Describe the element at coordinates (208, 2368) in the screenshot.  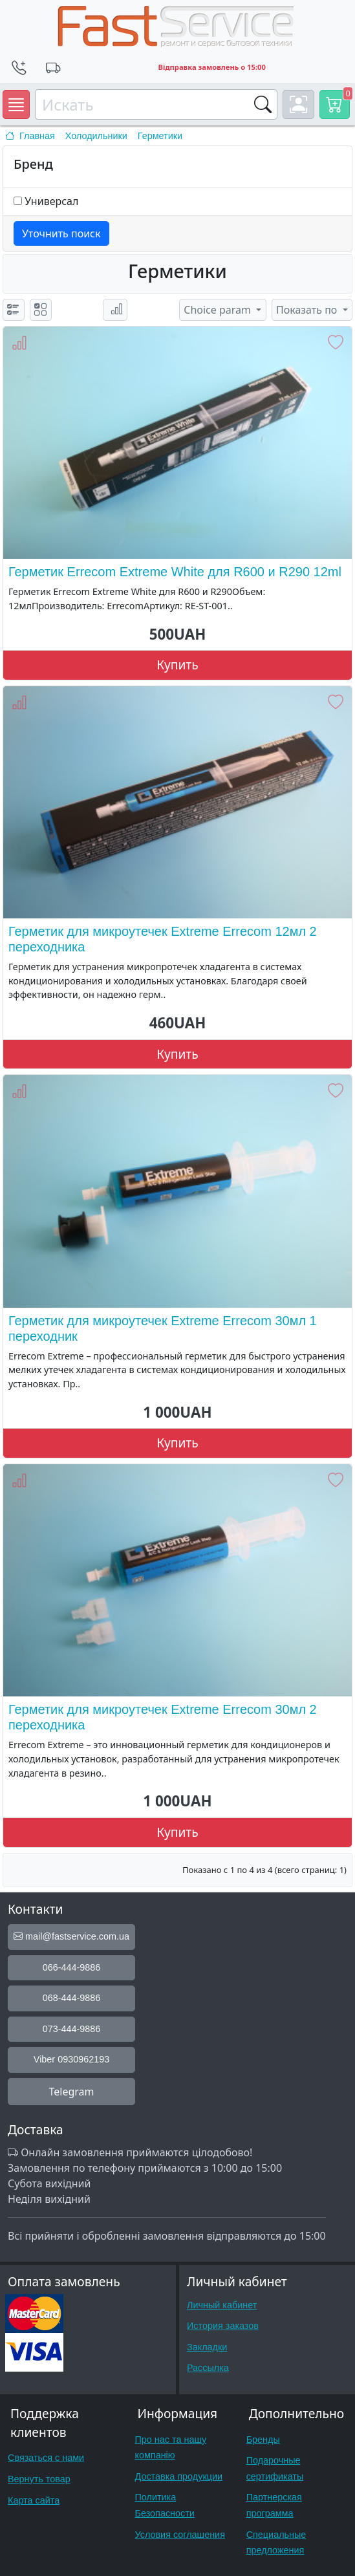
I see `Рассылка` at that location.